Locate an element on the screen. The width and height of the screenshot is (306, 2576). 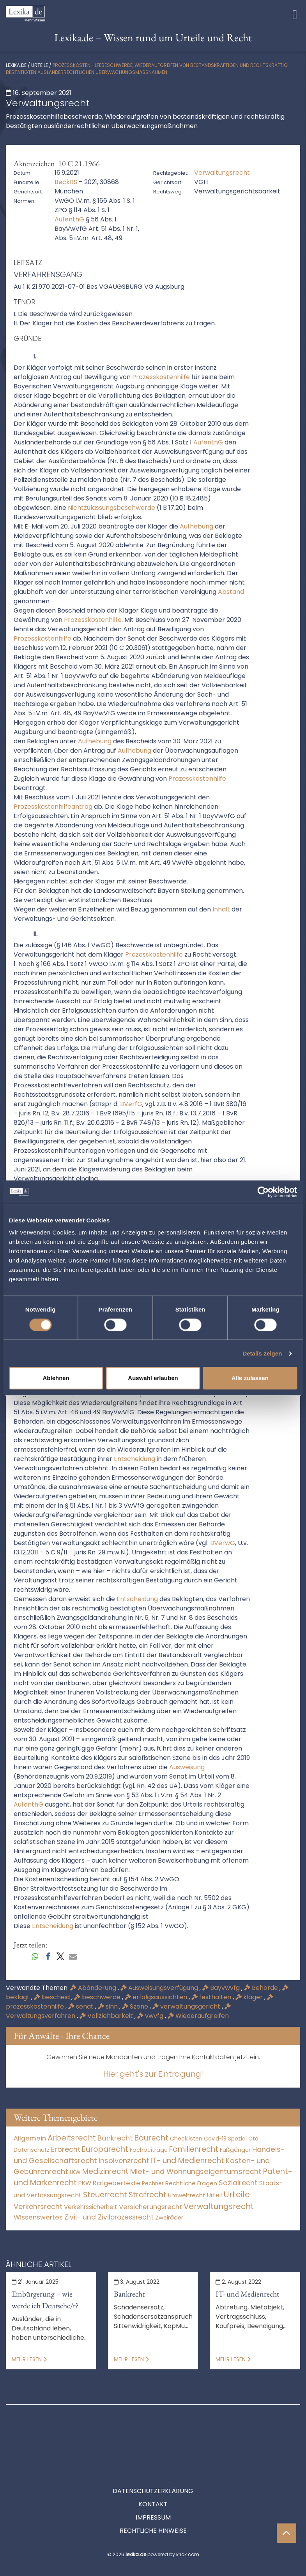
Insolvenzrecht [Insolvenzrecht (1.601 Einträge)] is located at coordinates (124, 2160).